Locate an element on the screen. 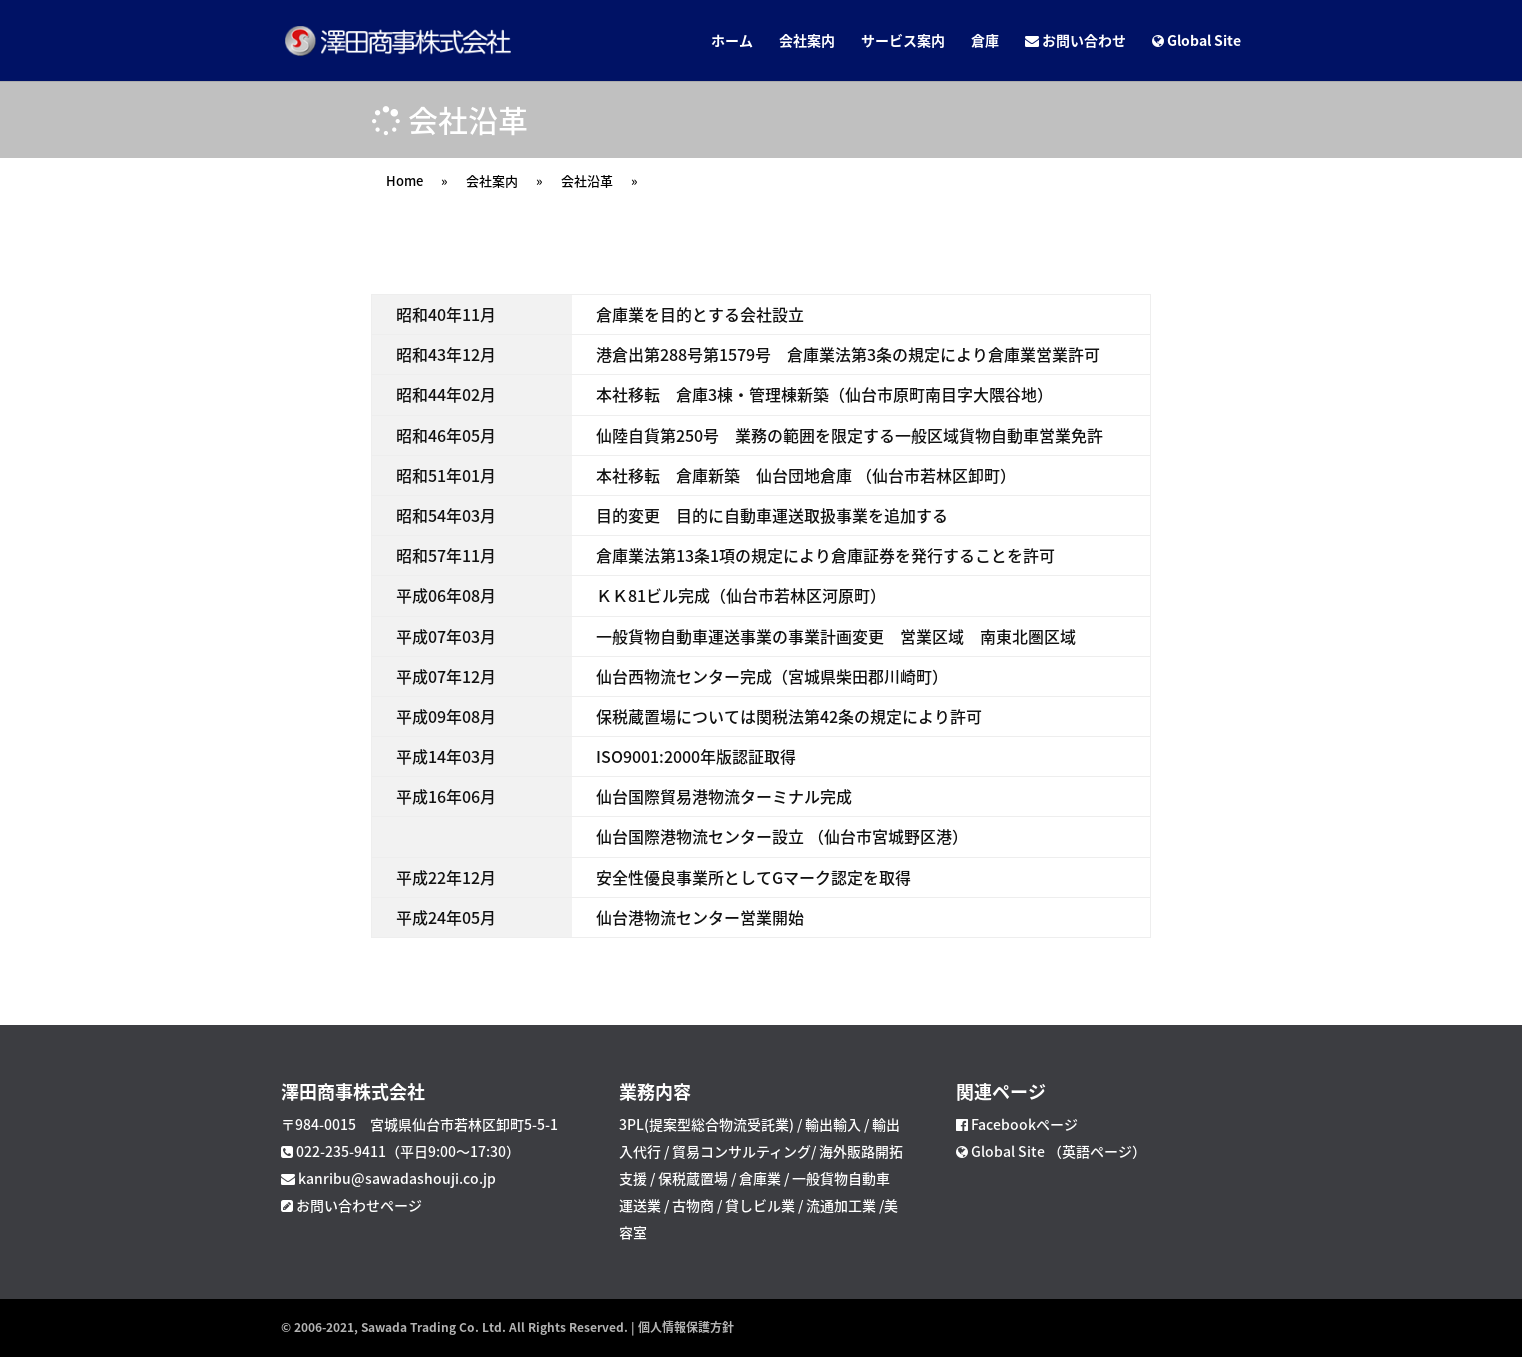  個人情報保護方針 is located at coordinates (686, 1327).